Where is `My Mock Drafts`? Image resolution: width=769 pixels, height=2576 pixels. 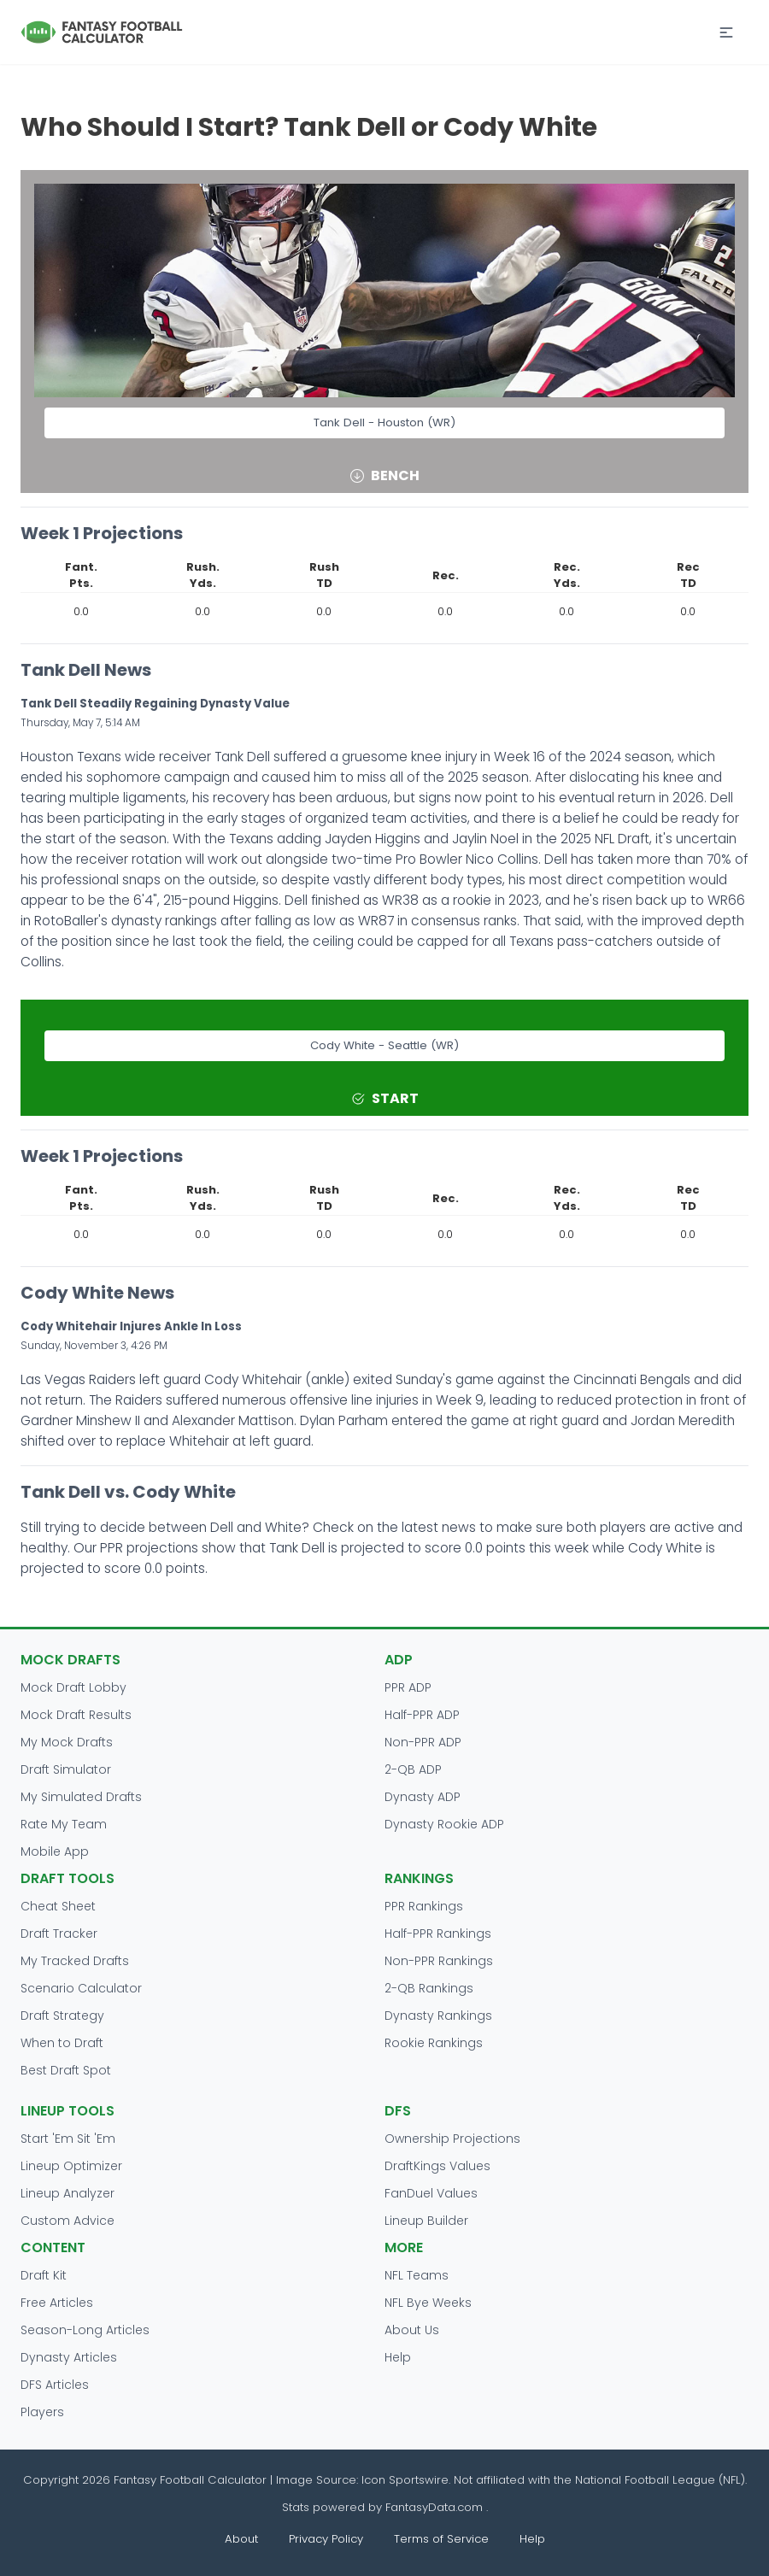
My Mock Drafts is located at coordinates (67, 1742).